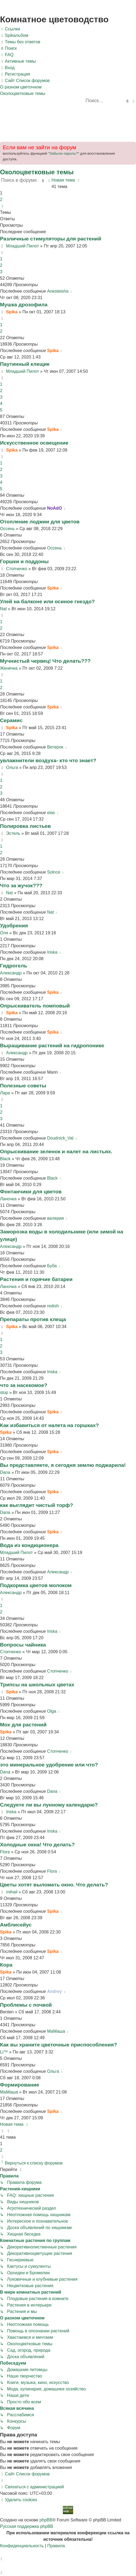  What do you see at coordinates (51, 812) in the screenshot?
I see `elas` at bounding box center [51, 812].